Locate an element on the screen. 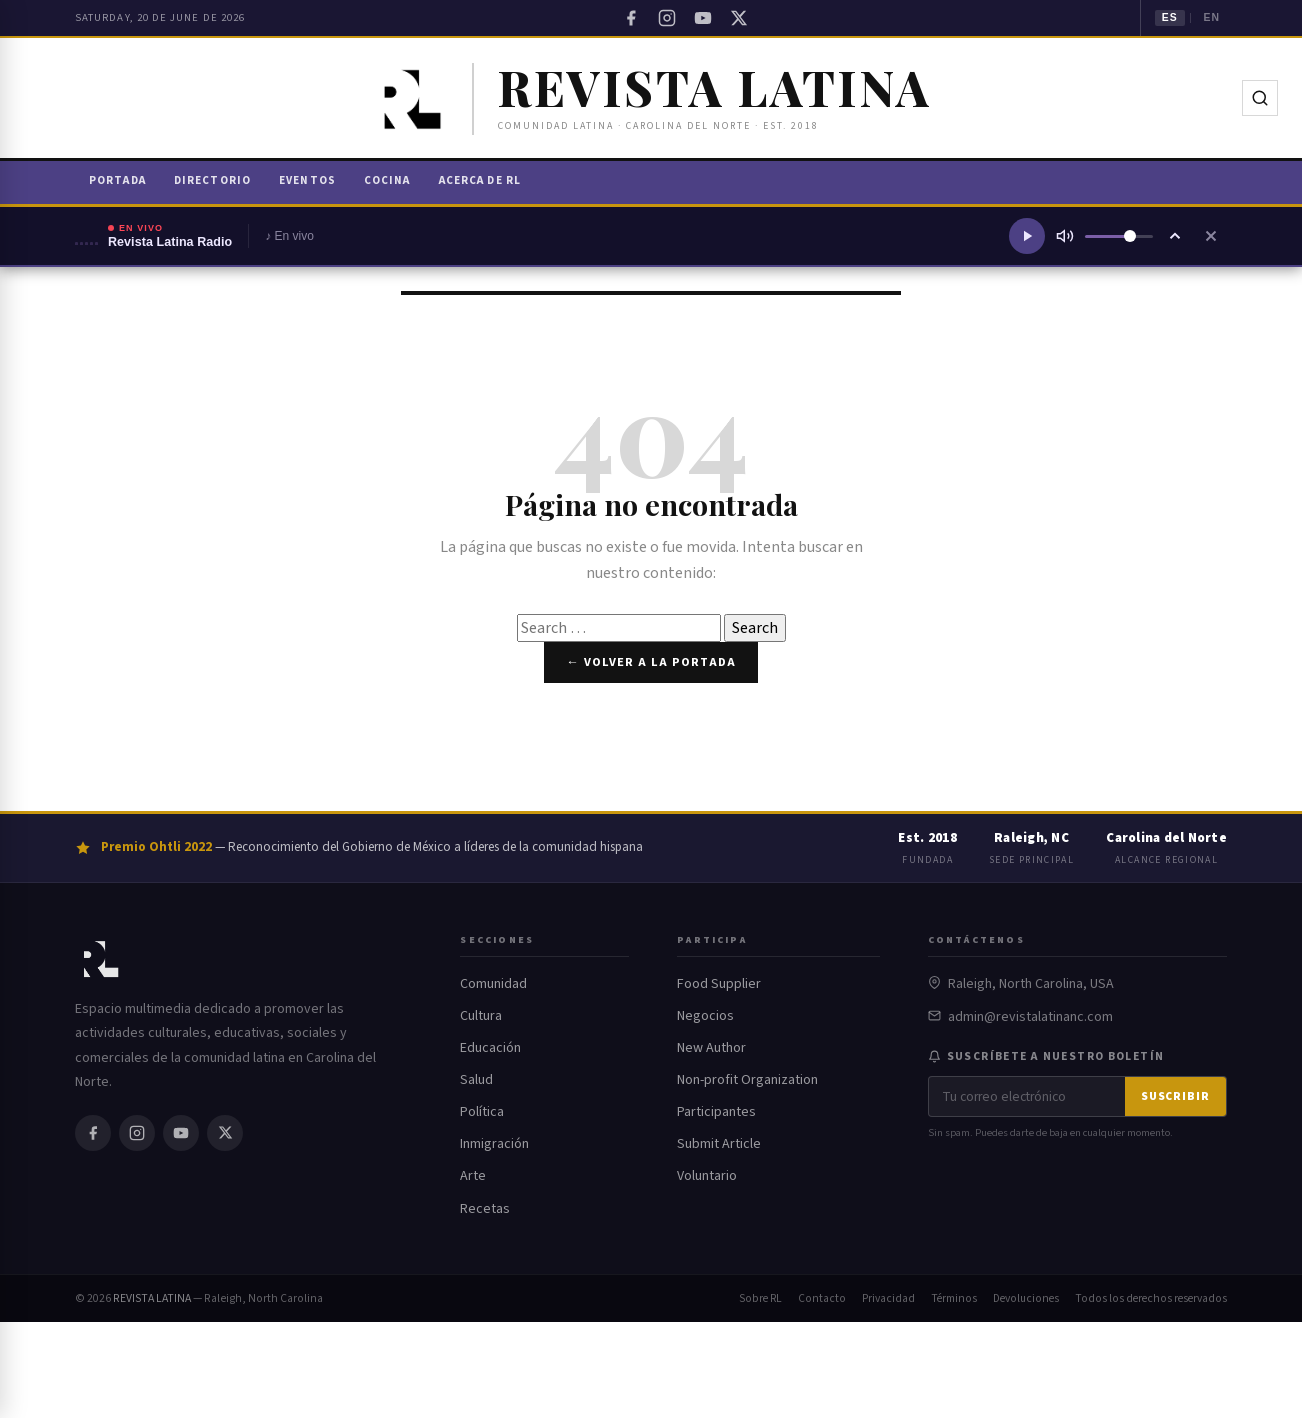  [Reproducir radio] is located at coordinates (1027, 236).